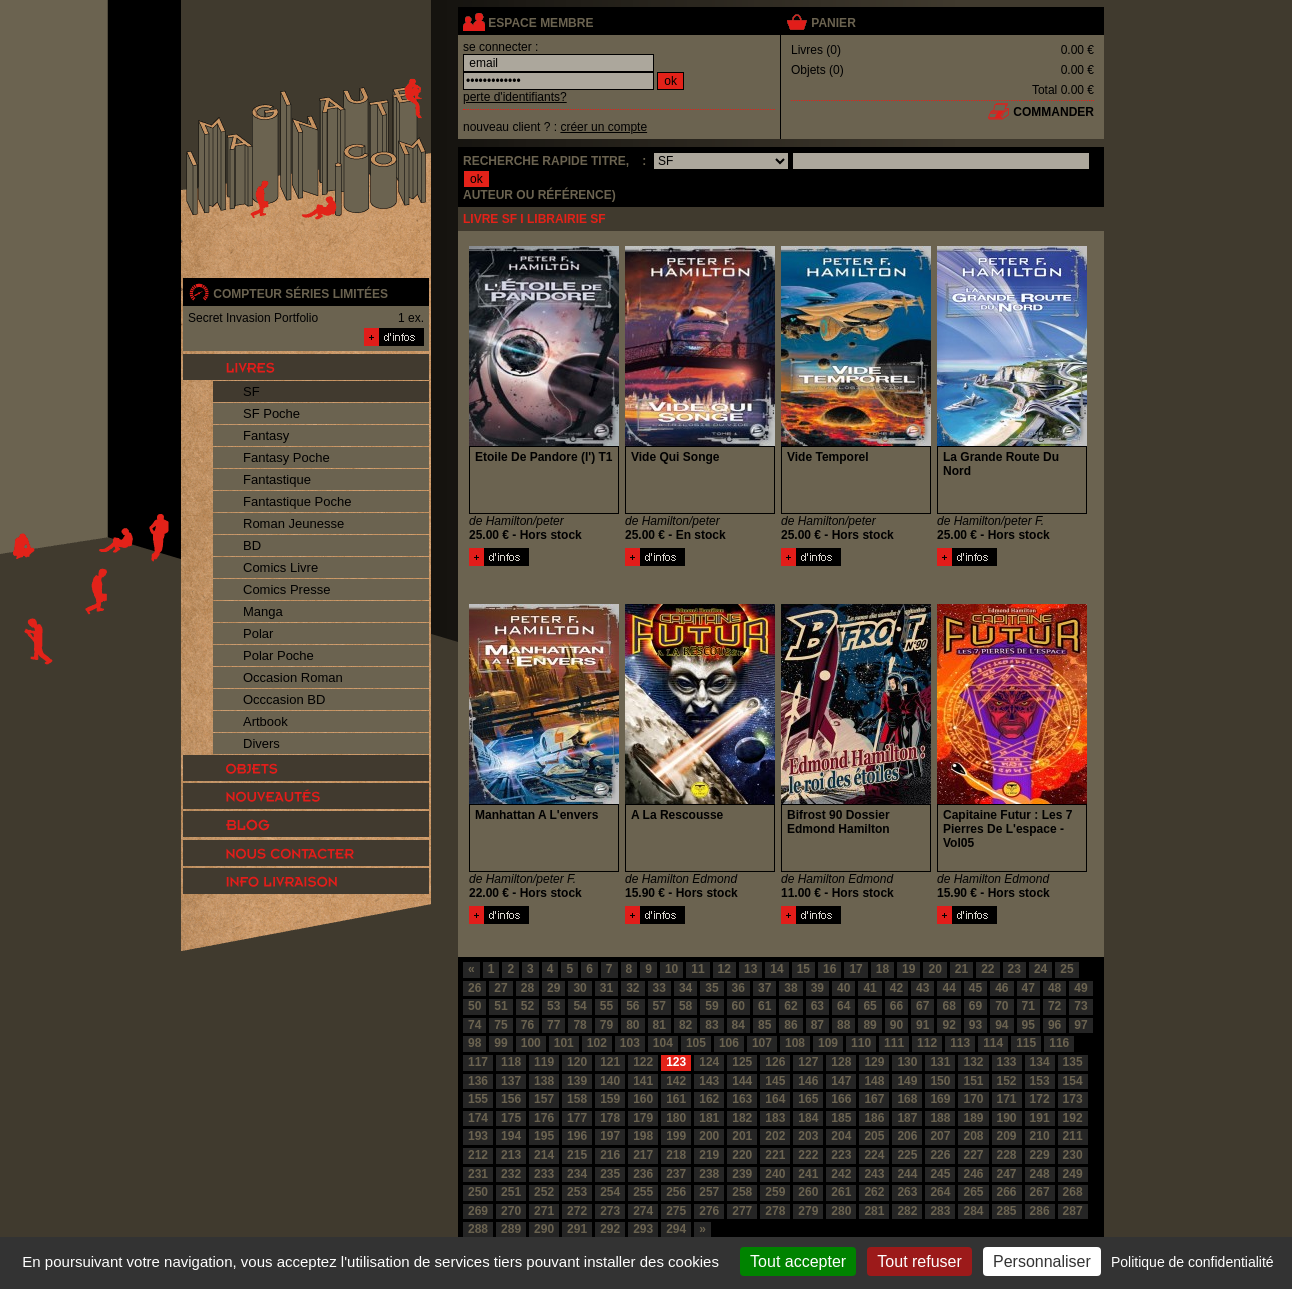  What do you see at coordinates (828, 1043) in the screenshot?
I see `109` at bounding box center [828, 1043].